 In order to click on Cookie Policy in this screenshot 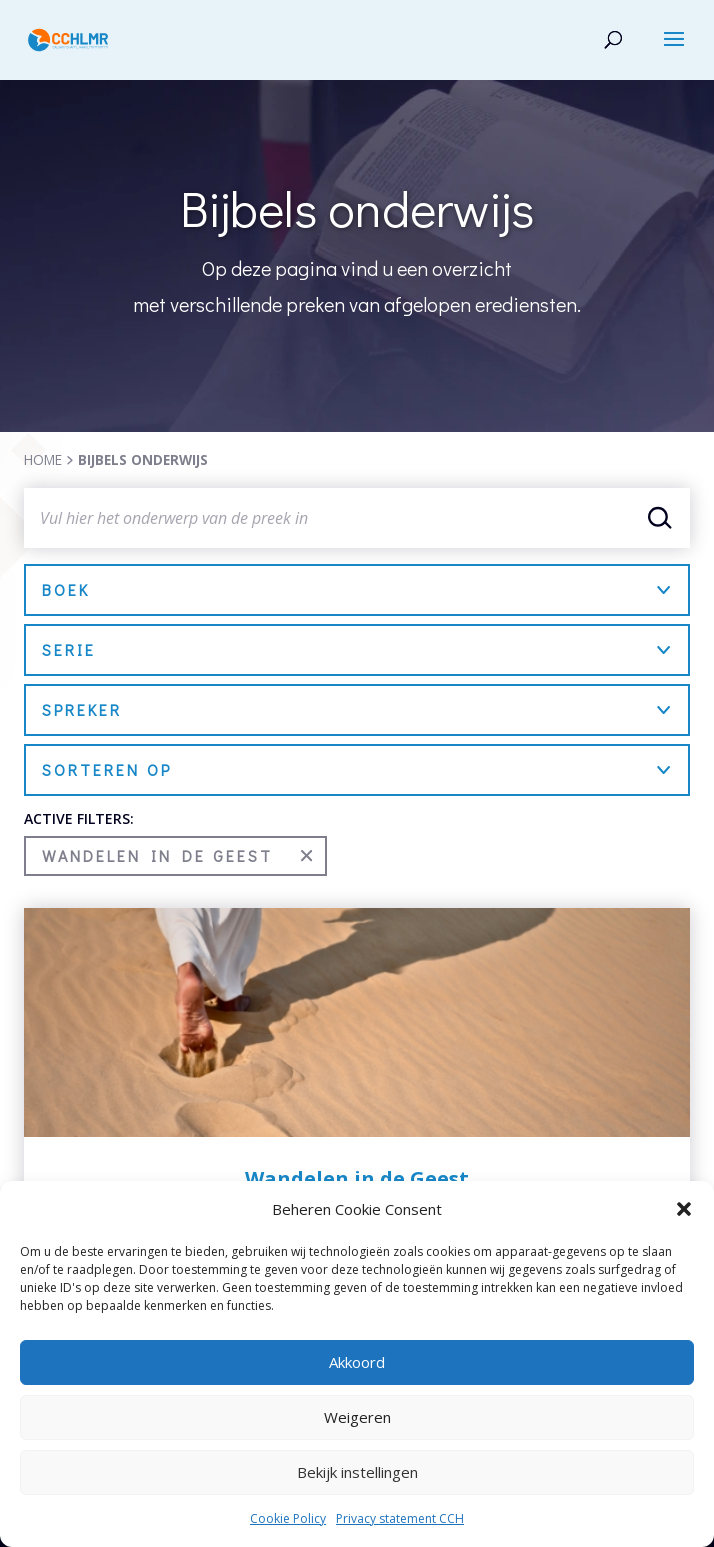, I will do `click(288, 1518)`.